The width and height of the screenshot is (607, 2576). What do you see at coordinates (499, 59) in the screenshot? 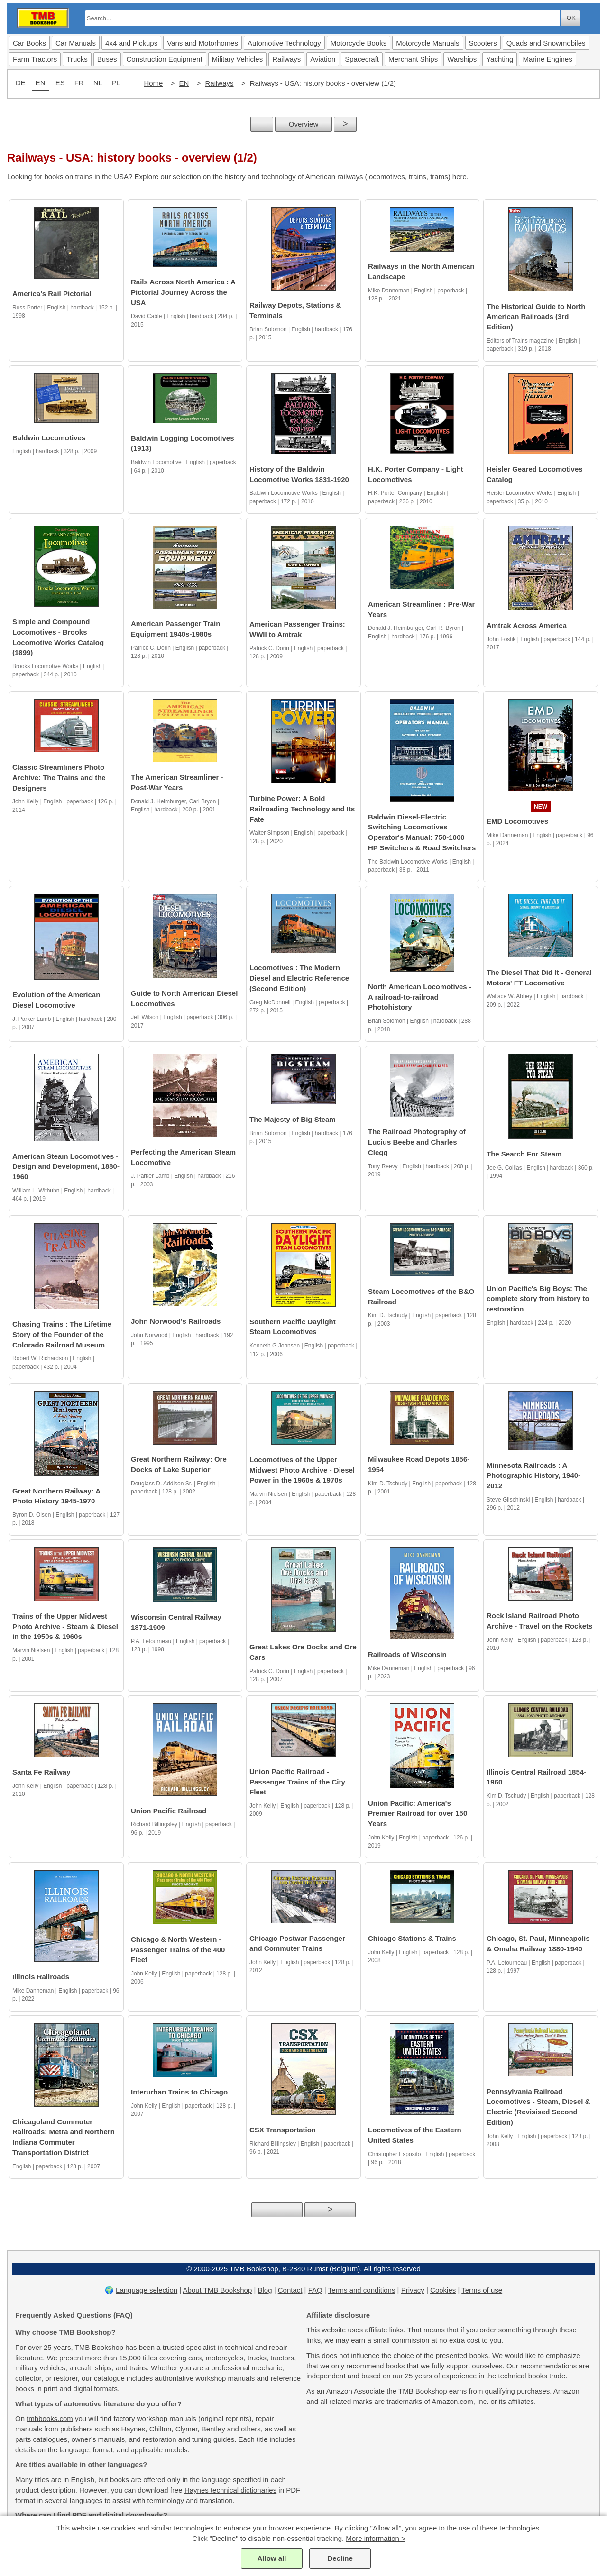
I see `Yachting` at bounding box center [499, 59].